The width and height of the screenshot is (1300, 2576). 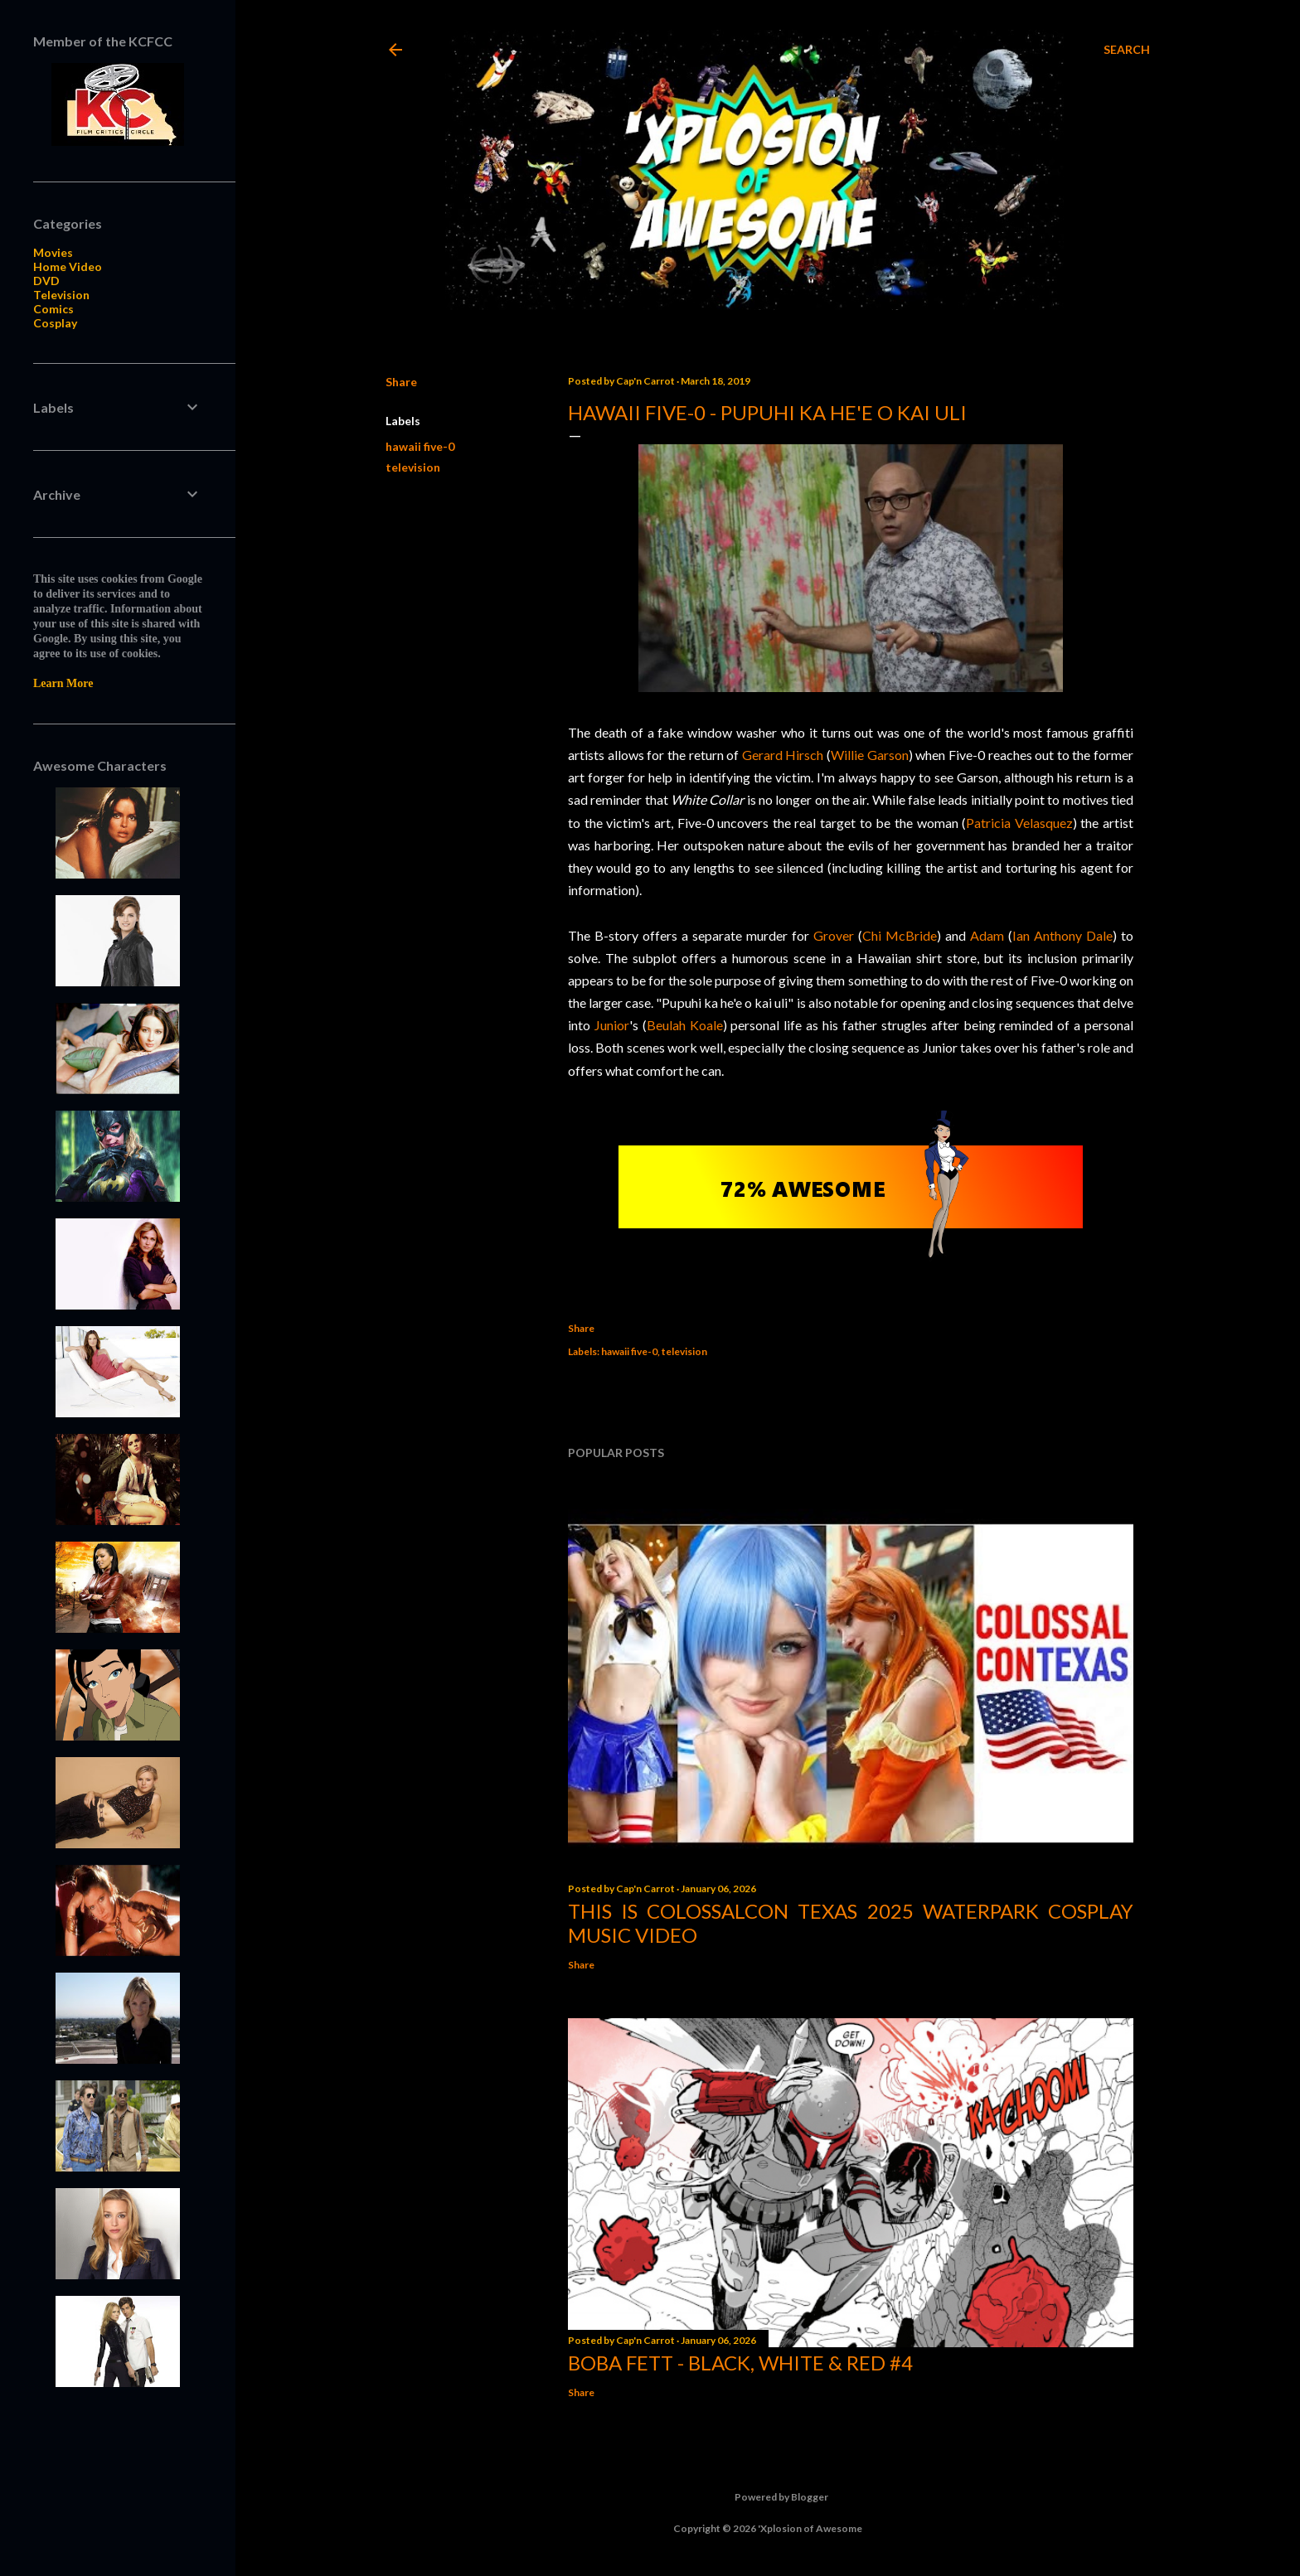 What do you see at coordinates (740, 2363) in the screenshot?
I see `Boba Fett - Black, White & Red #4` at bounding box center [740, 2363].